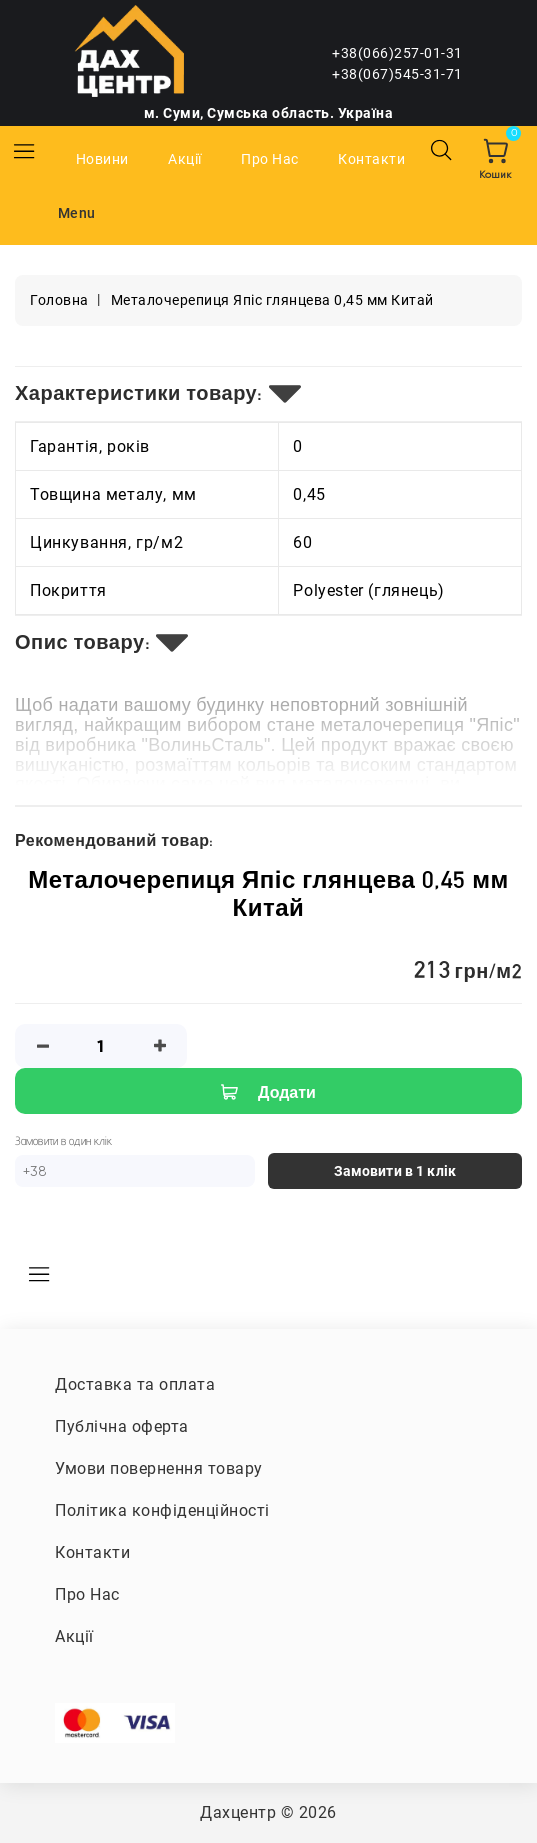  What do you see at coordinates (371, 159) in the screenshot?
I see `Контакти` at bounding box center [371, 159].